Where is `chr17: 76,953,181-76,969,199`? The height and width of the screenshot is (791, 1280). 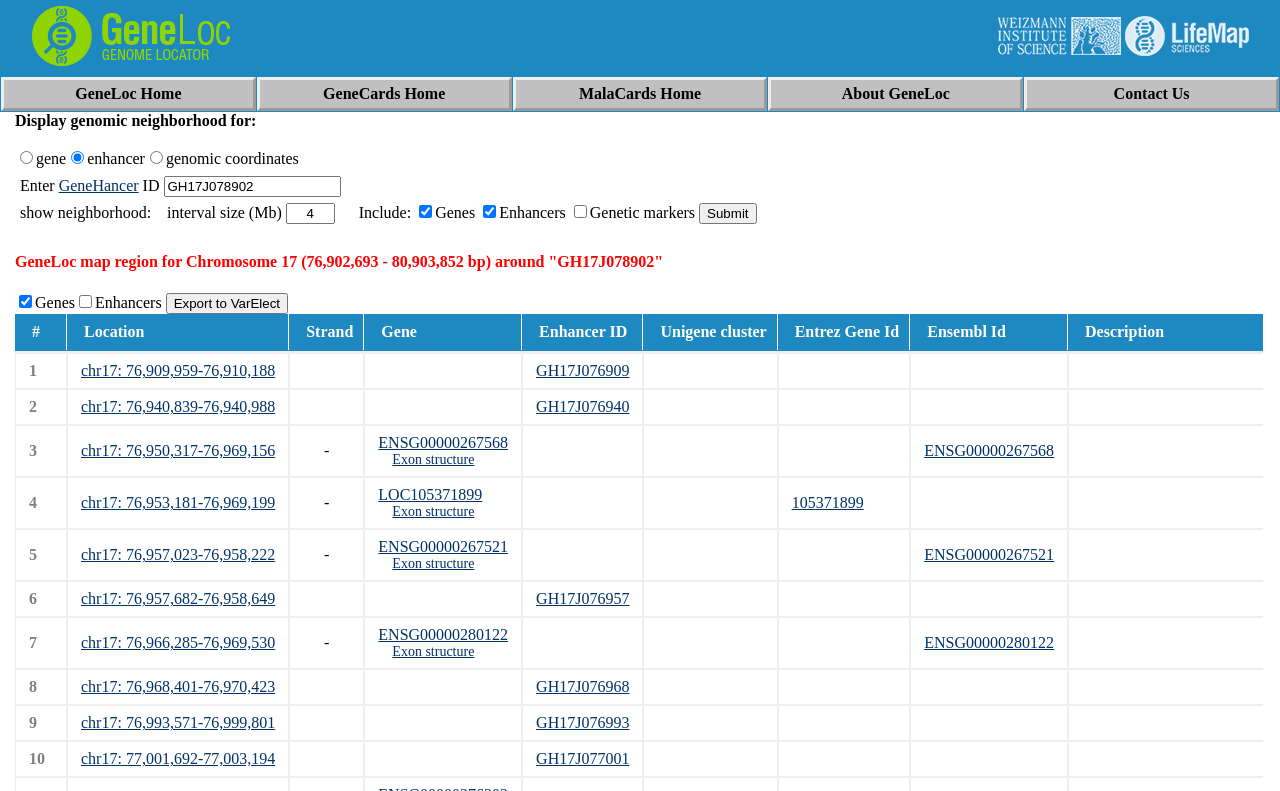 chr17: 76,953,181-76,969,199 is located at coordinates (178, 502).